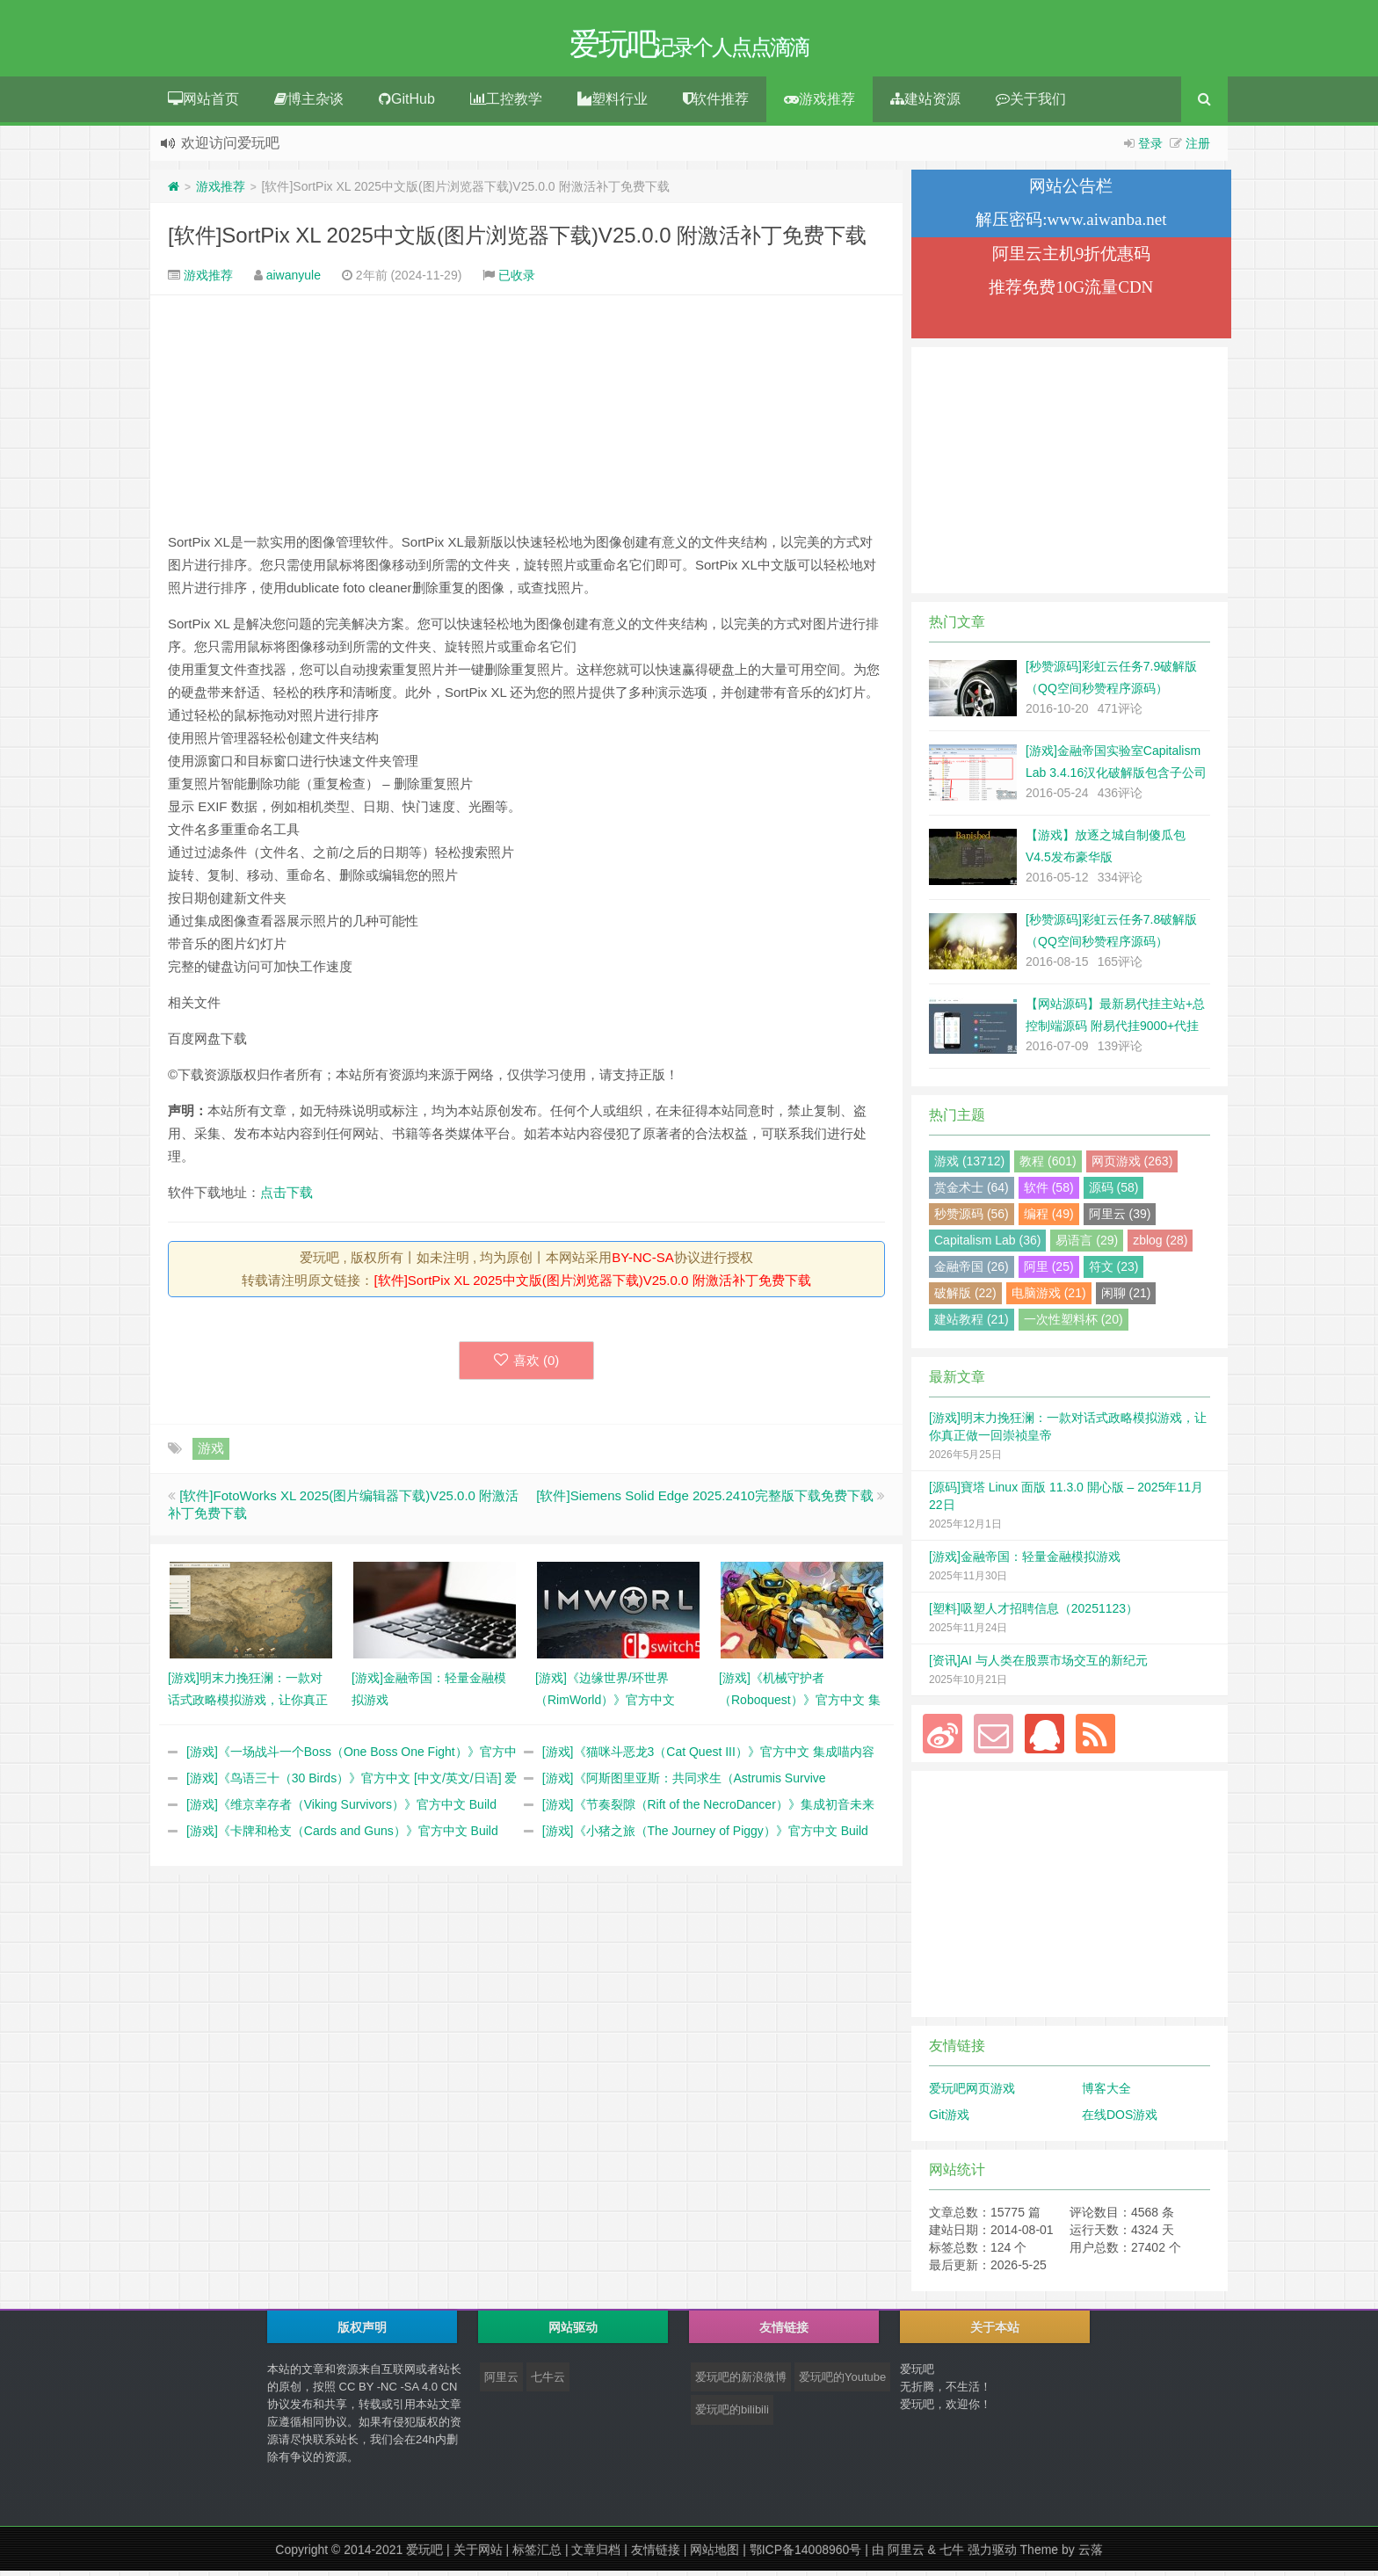 Image resolution: width=1378 pixels, height=2576 pixels. Describe the element at coordinates (203, 104) in the screenshot. I see `网站首页` at that location.